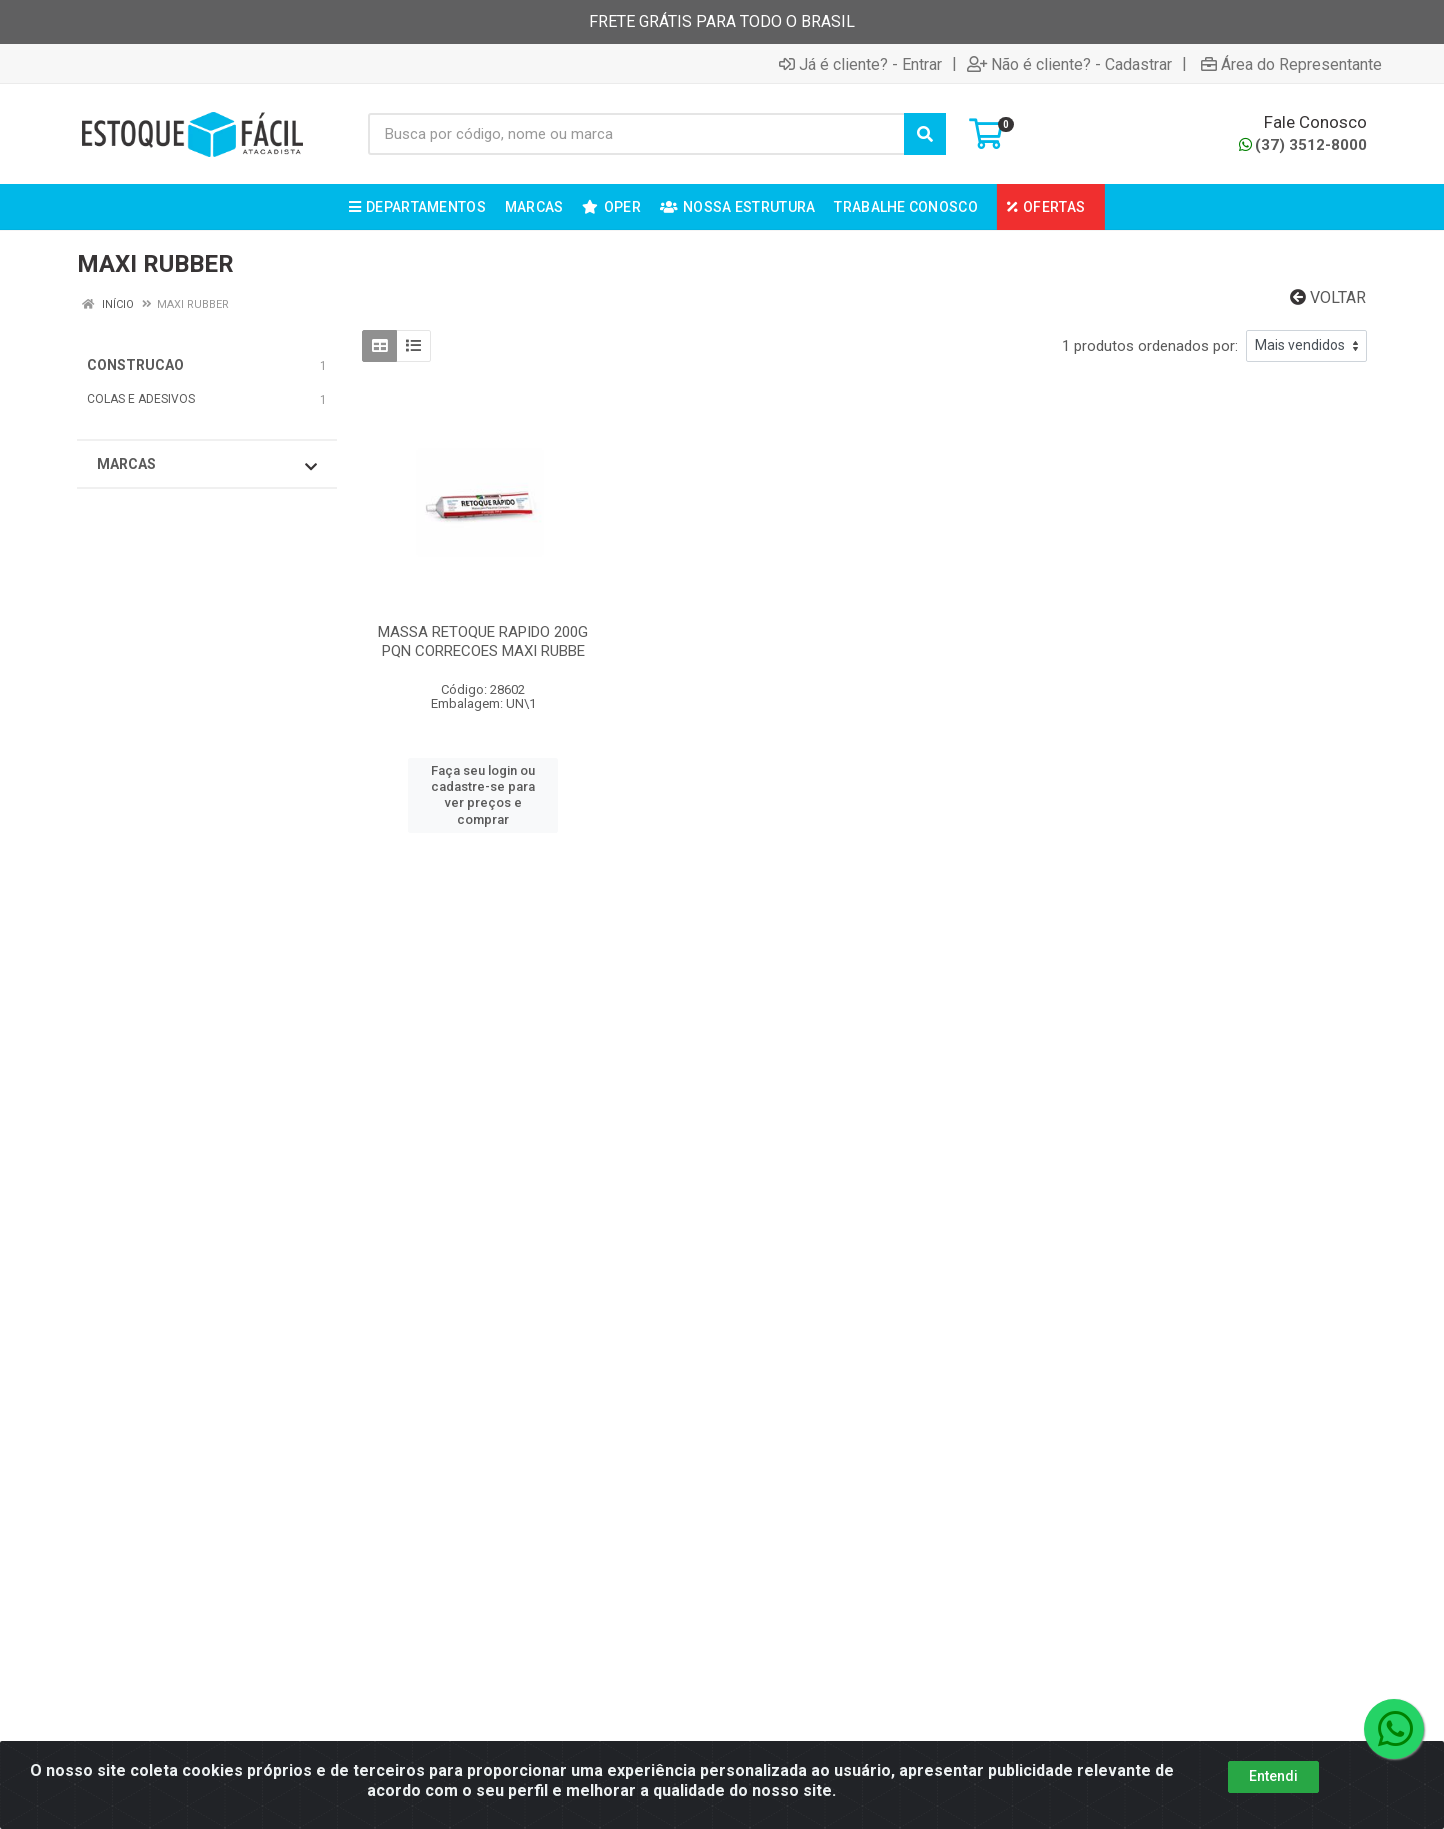  Describe the element at coordinates (483, 795) in the screenshot. I see `Faça seu login ou cadastre-se para ver preços e comprar` at that location.